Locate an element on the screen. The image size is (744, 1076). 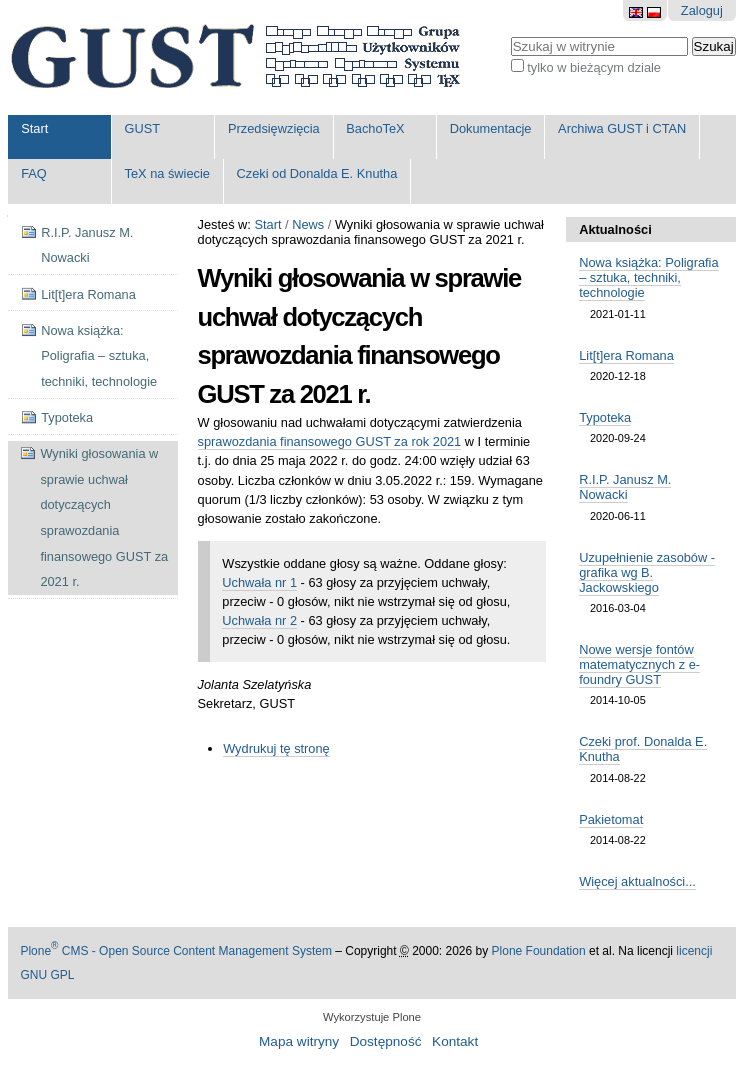
Aktualności is located at coordinates (615, 229).